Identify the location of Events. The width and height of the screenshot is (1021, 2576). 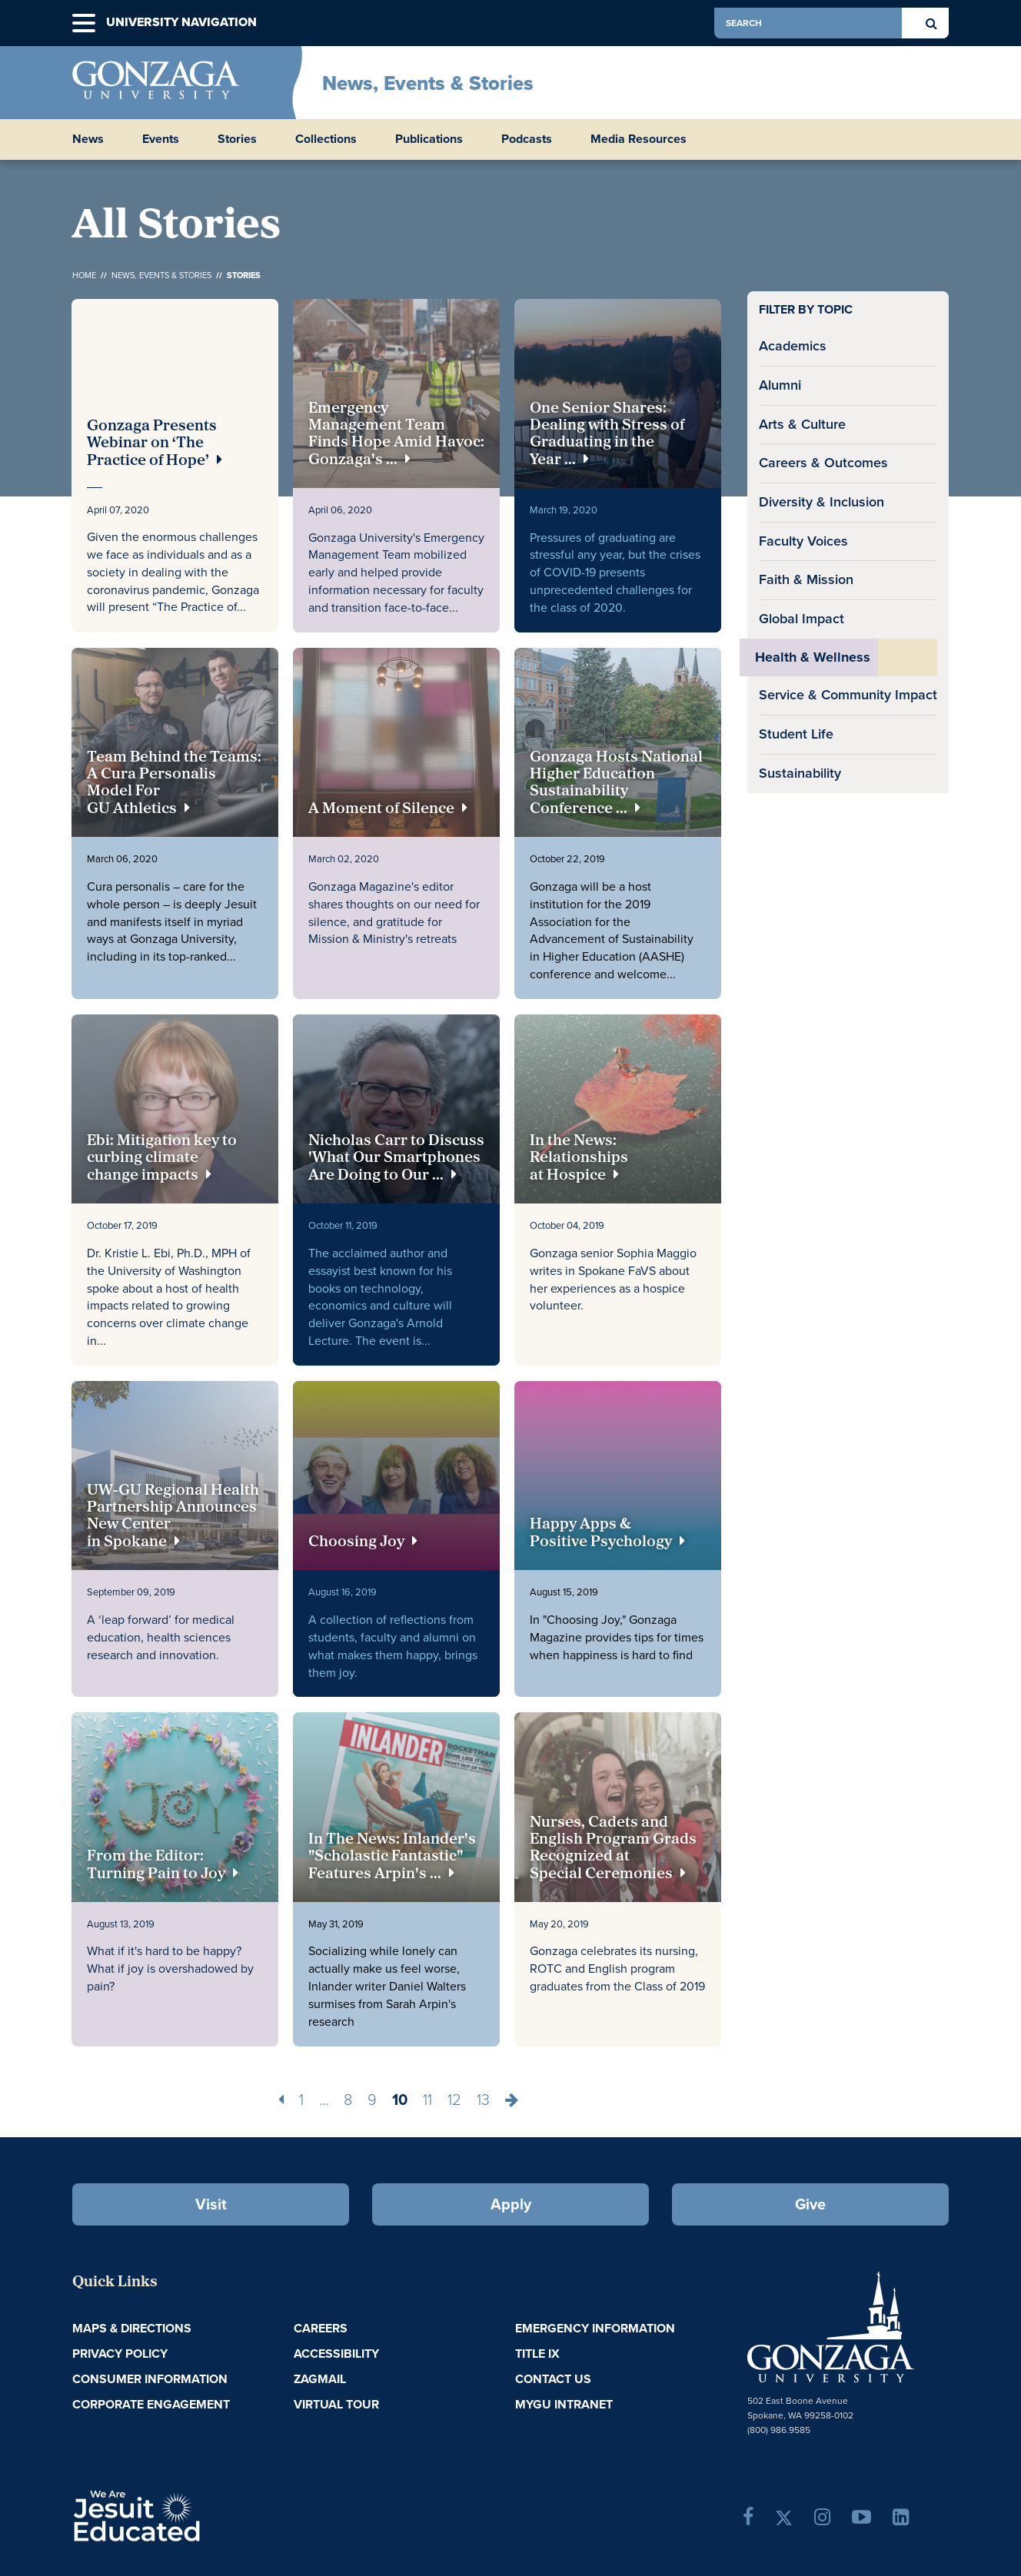
(160, 139).